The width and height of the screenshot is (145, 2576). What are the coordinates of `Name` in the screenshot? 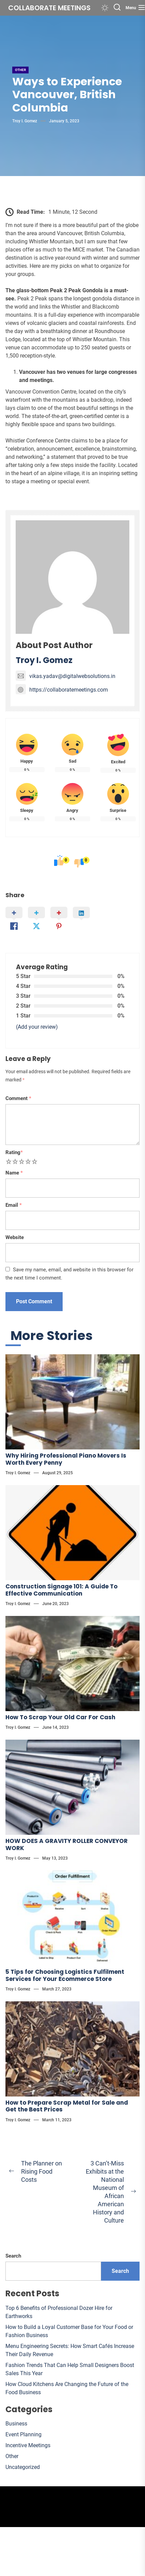 It's located at (14, 1173).